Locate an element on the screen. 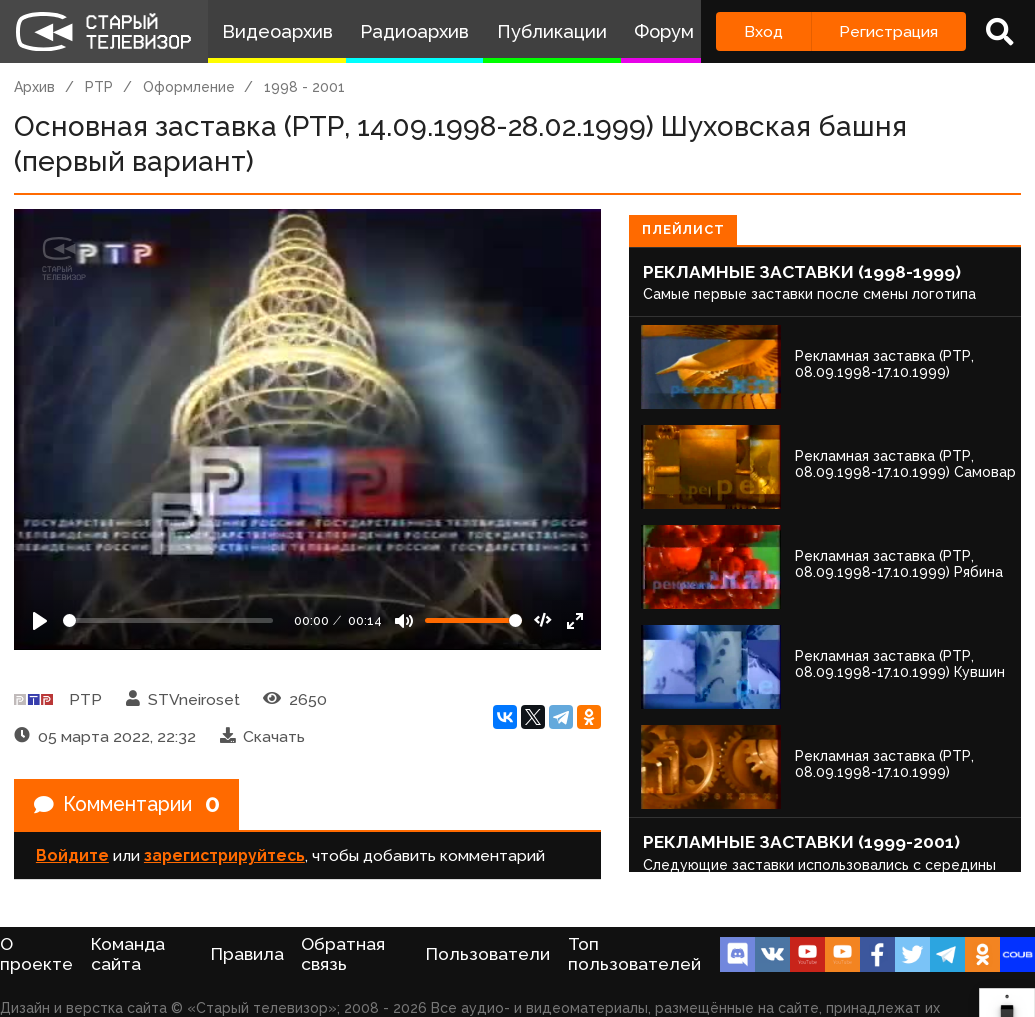  [Play] is located at coordinates (40, 621).